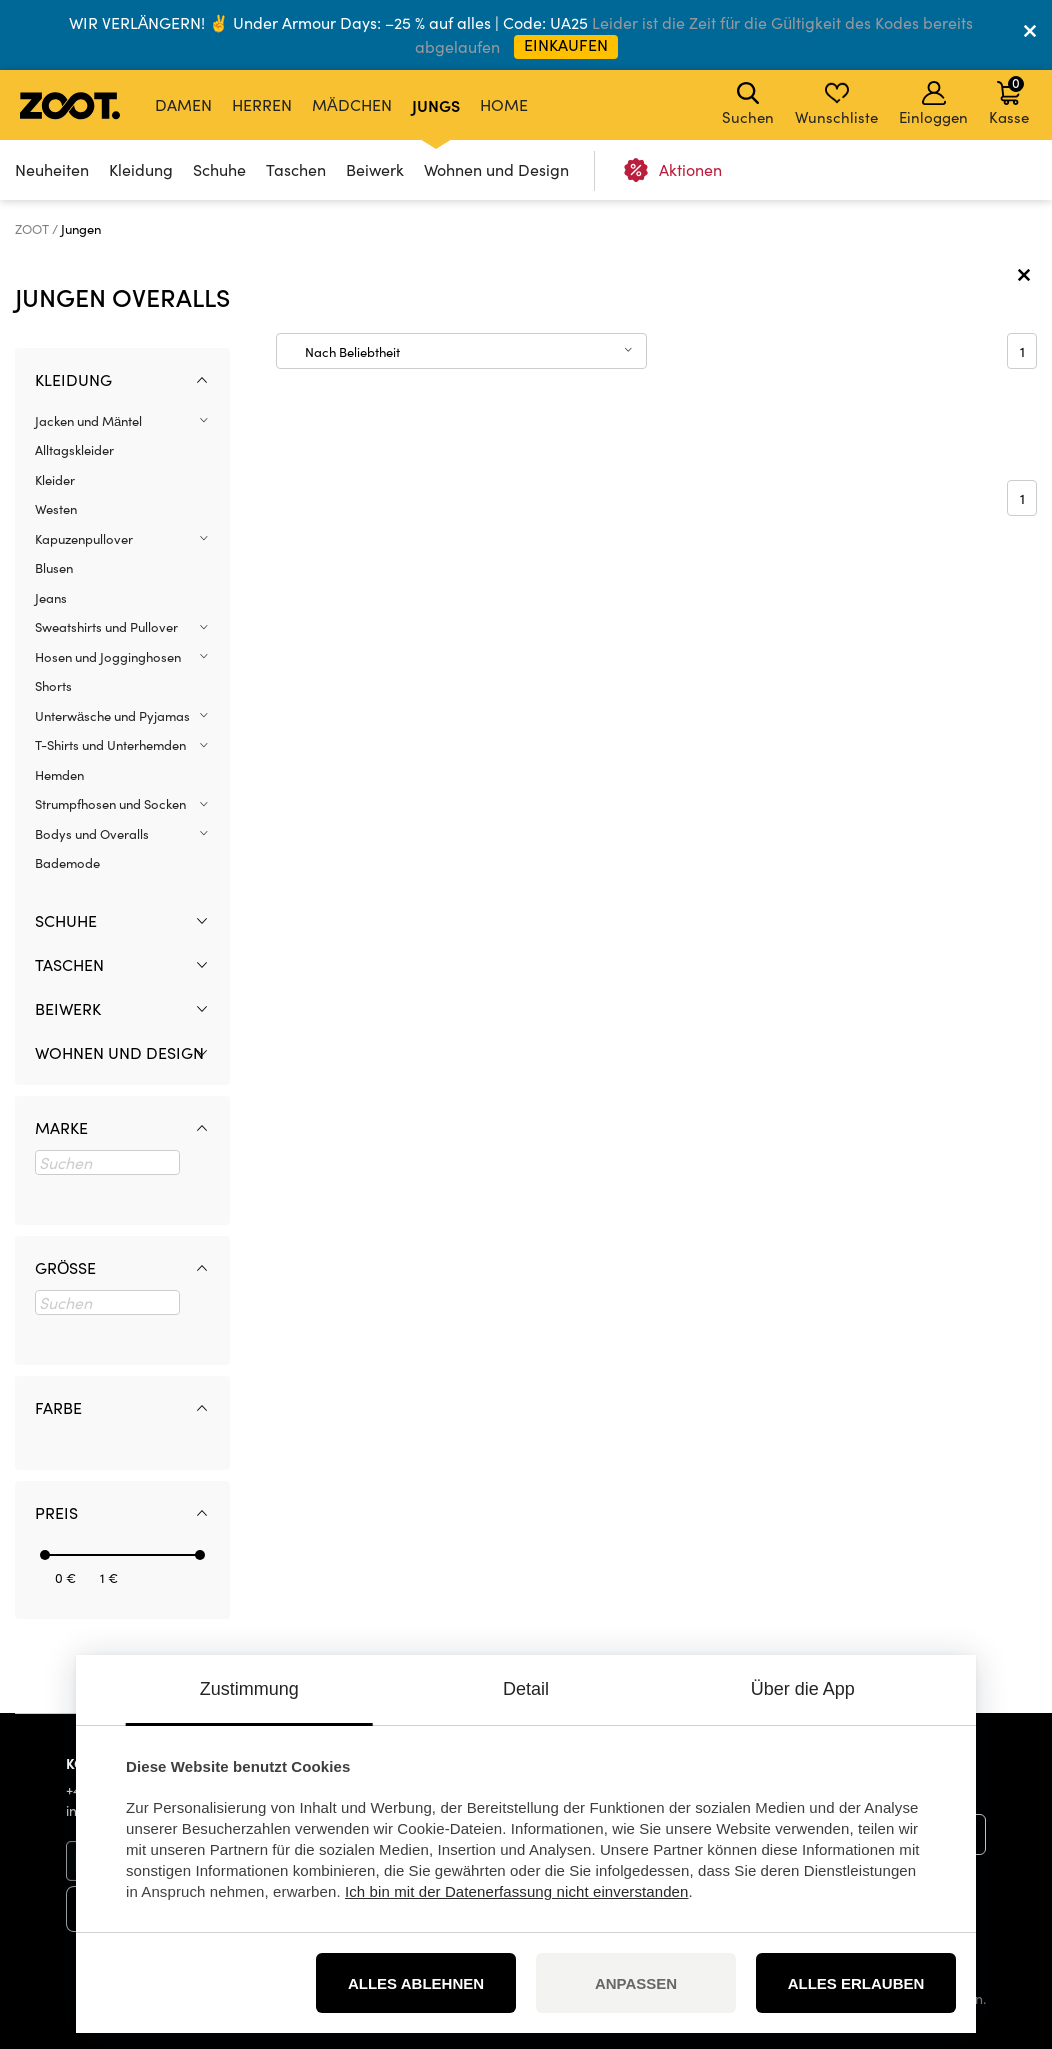  I want to click on Shorts, so click(53, 686).